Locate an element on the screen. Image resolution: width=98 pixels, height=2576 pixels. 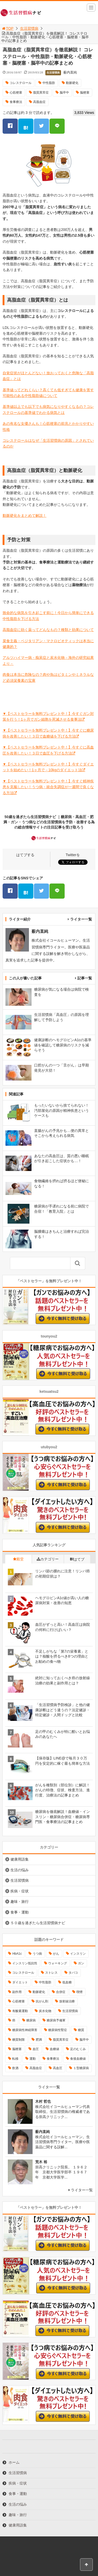
糖尿病 [糖尿病 (111個の項目)] is located at coordinates (31, 2020).